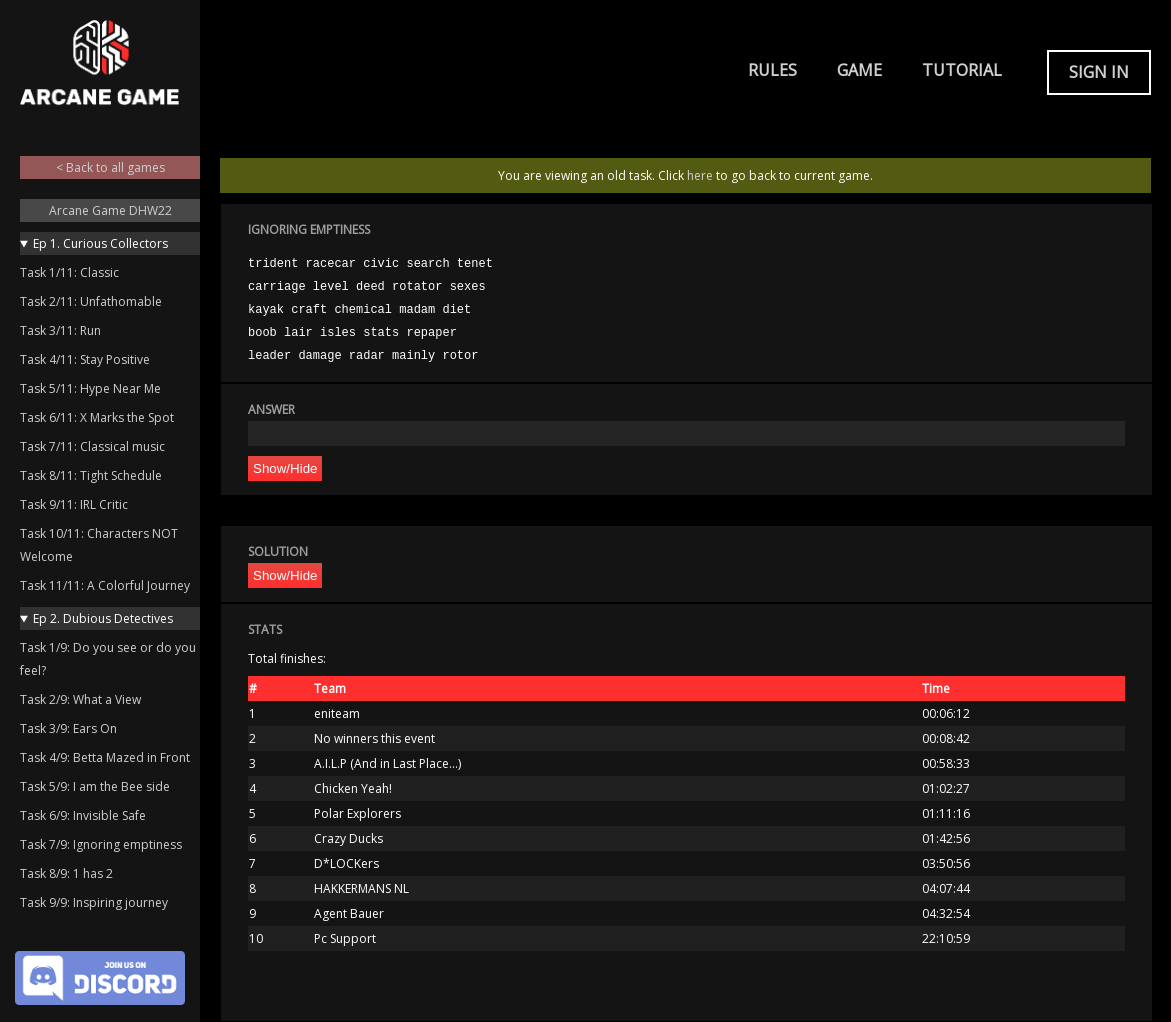  Describe the element at coordinates (83, 815) in the screenshot. I see `Task 6/9: Invisible Safe` at that location.